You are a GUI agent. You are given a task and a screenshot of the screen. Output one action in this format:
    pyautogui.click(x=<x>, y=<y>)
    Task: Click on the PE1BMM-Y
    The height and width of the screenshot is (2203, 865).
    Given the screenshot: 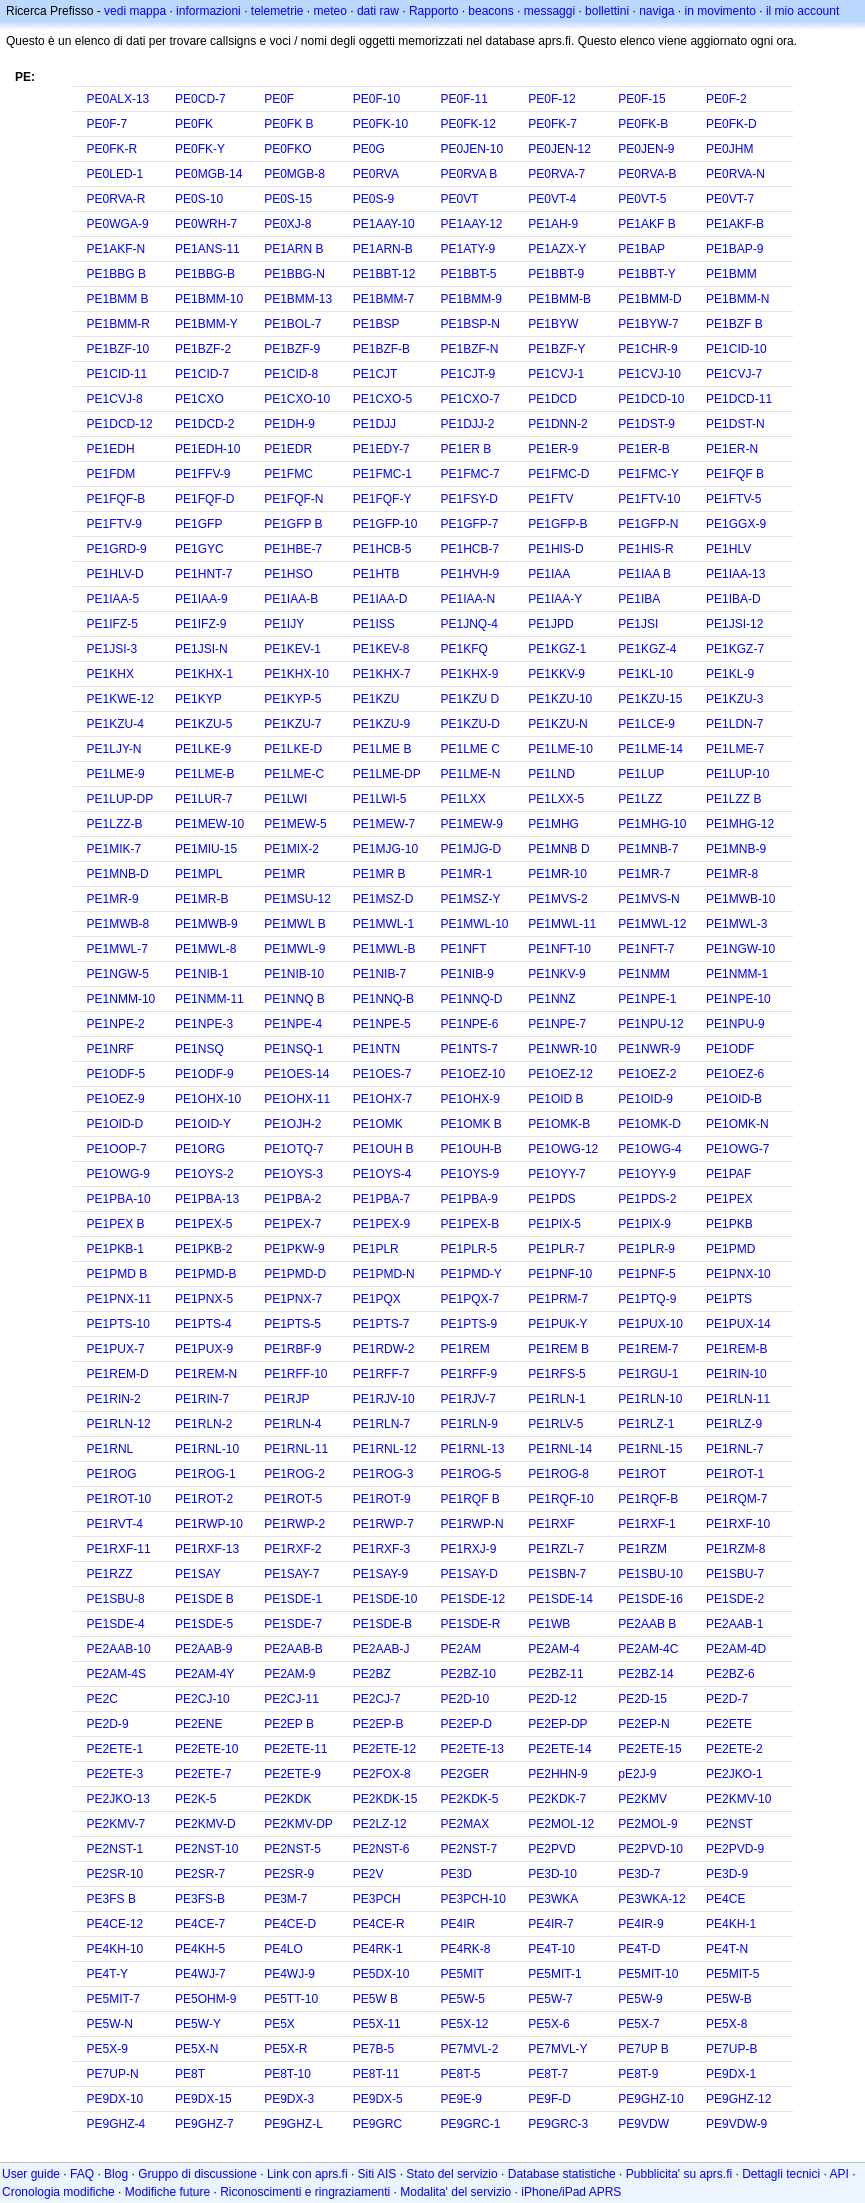 What is the action you would take?
    pyautogui.click(x=206, y=324)
    